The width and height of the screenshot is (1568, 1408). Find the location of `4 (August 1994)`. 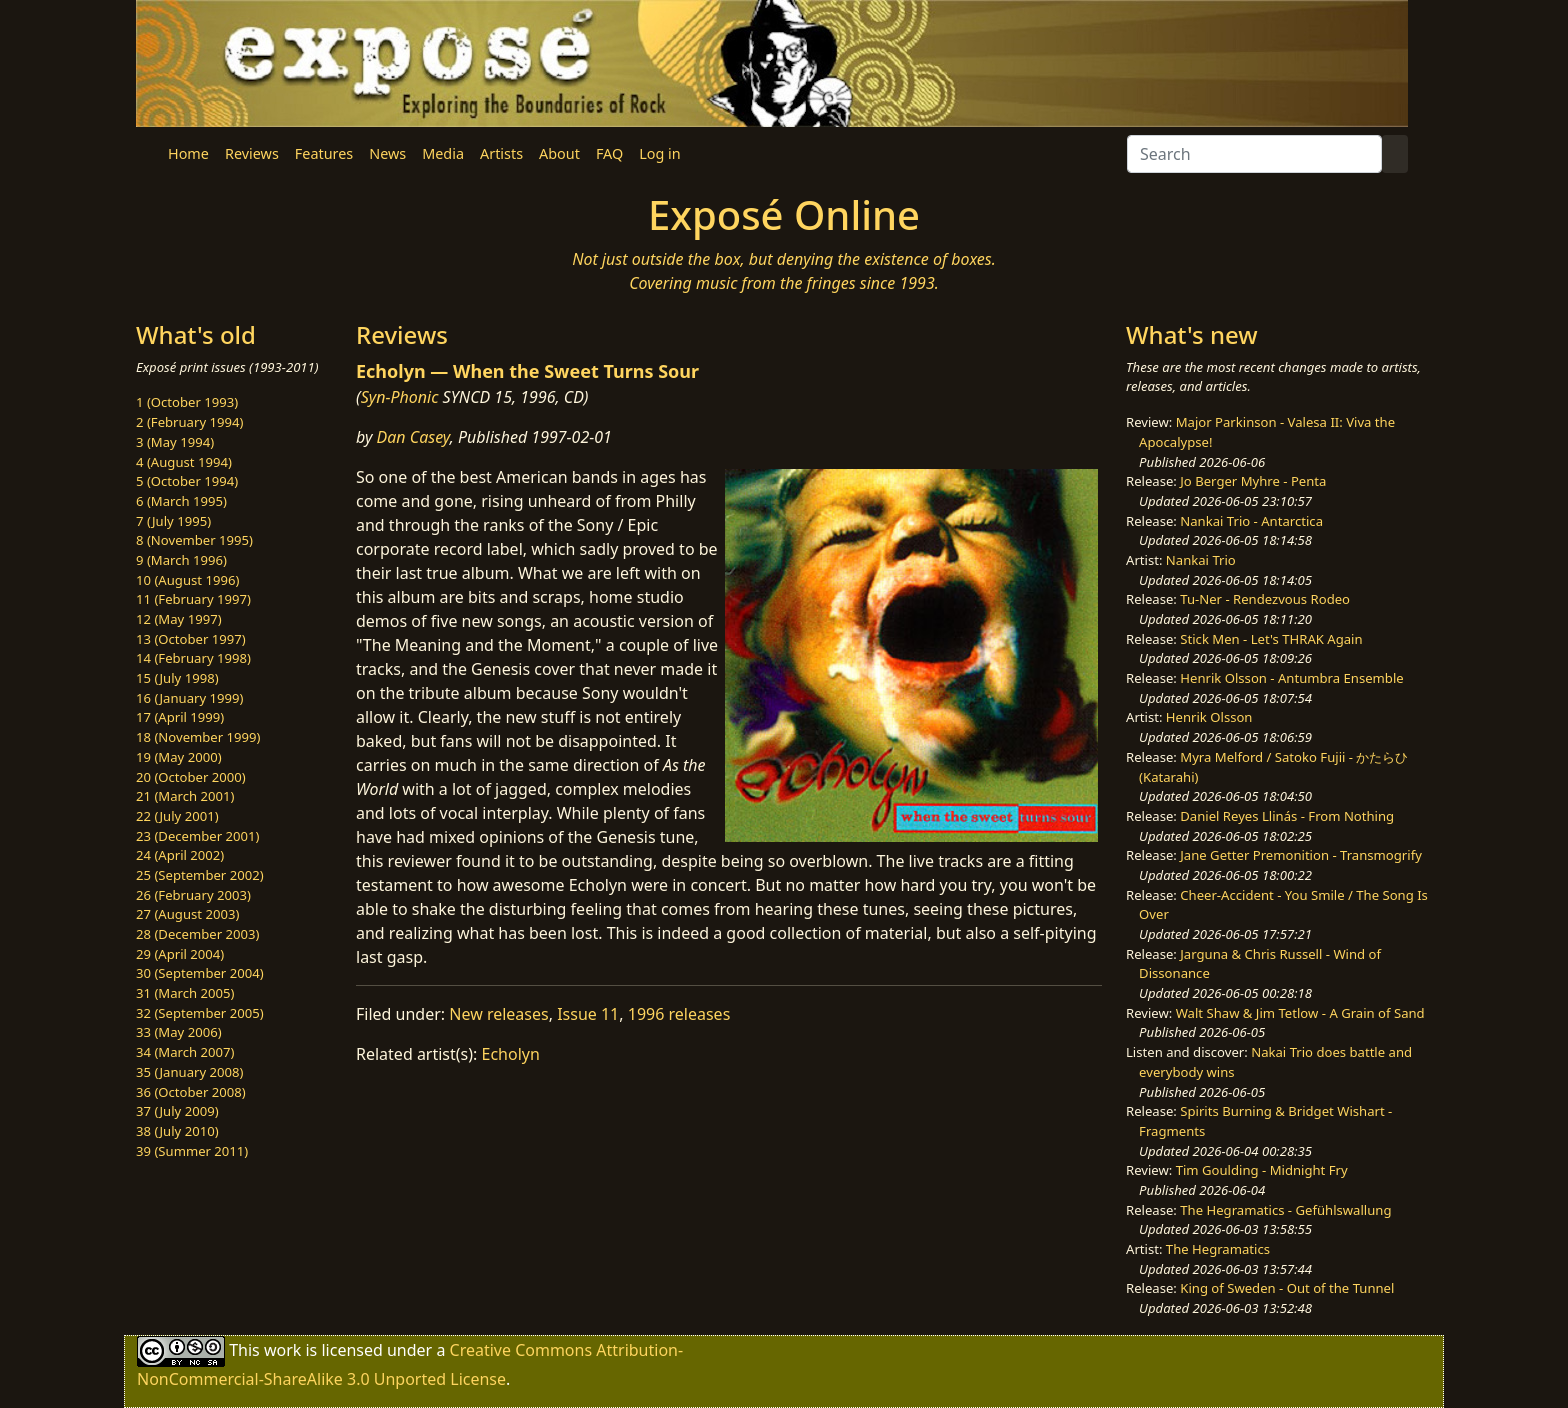

4 (August 1994) is located at coordinates (184, 462).